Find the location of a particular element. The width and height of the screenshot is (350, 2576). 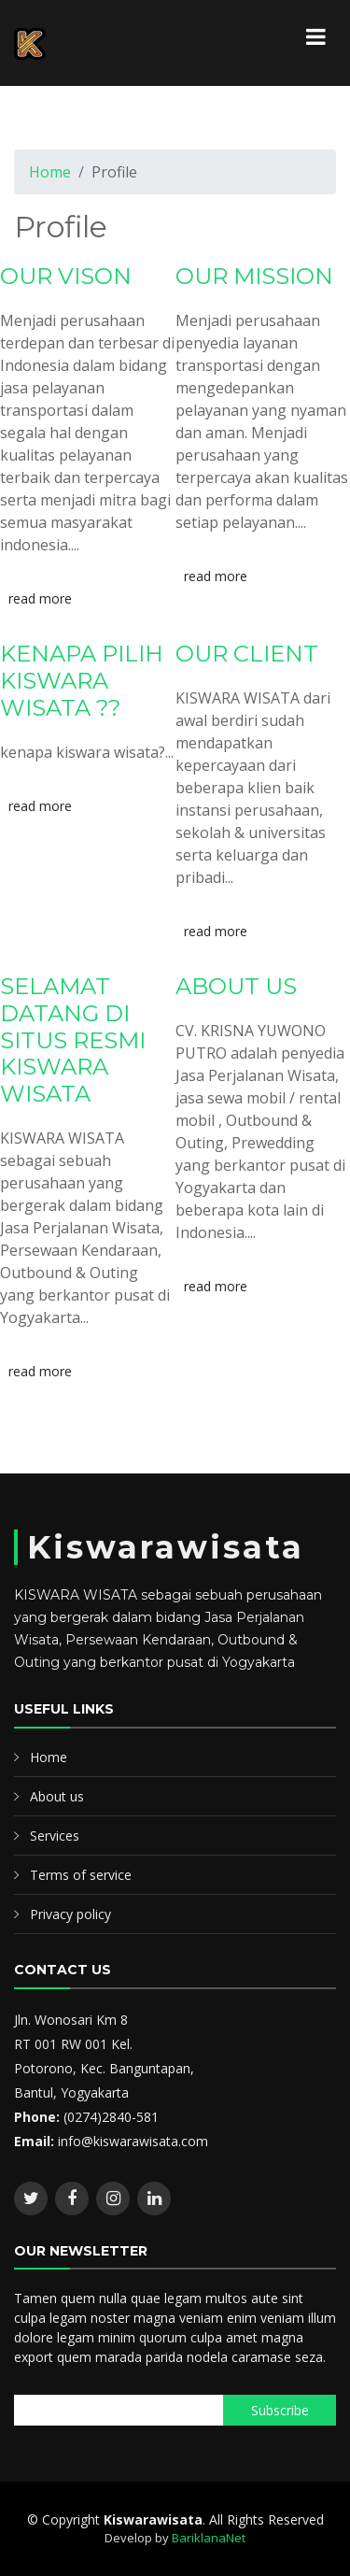

About us is located at coordinates (57, 1796).